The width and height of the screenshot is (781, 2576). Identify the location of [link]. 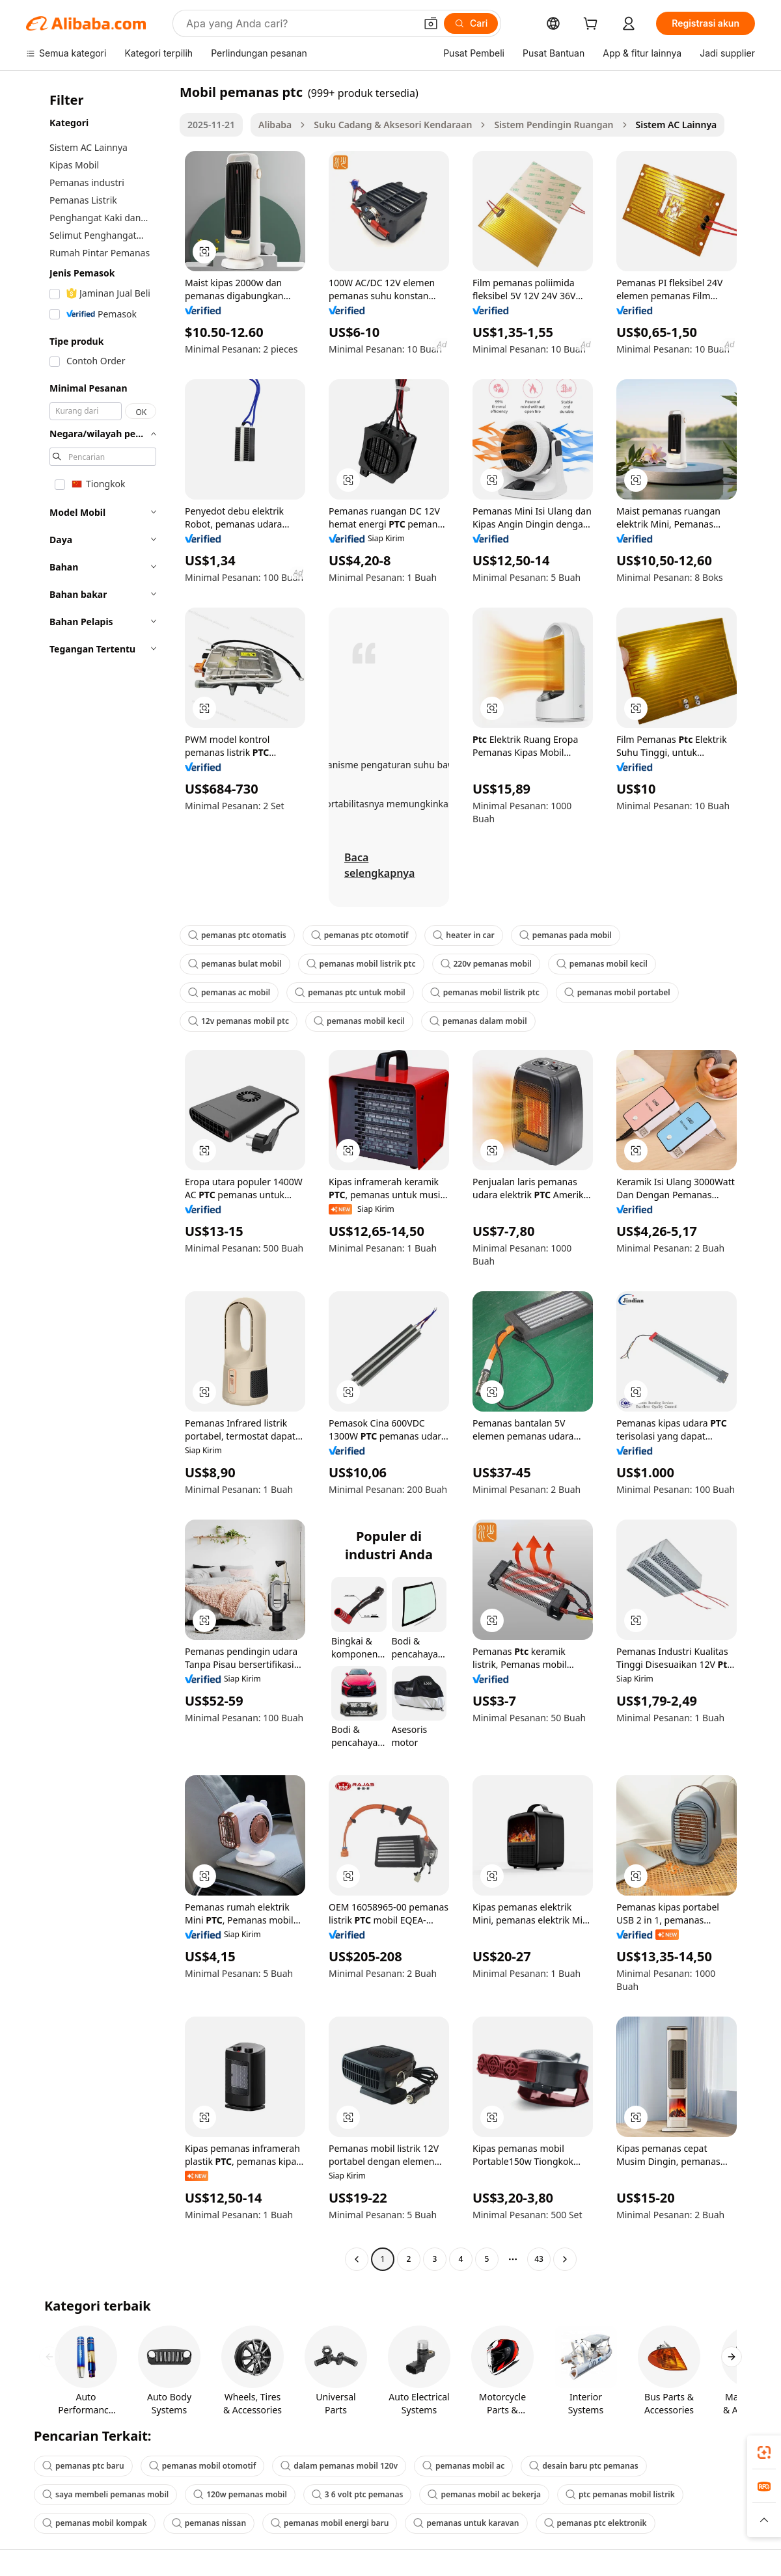
(764, 2452).